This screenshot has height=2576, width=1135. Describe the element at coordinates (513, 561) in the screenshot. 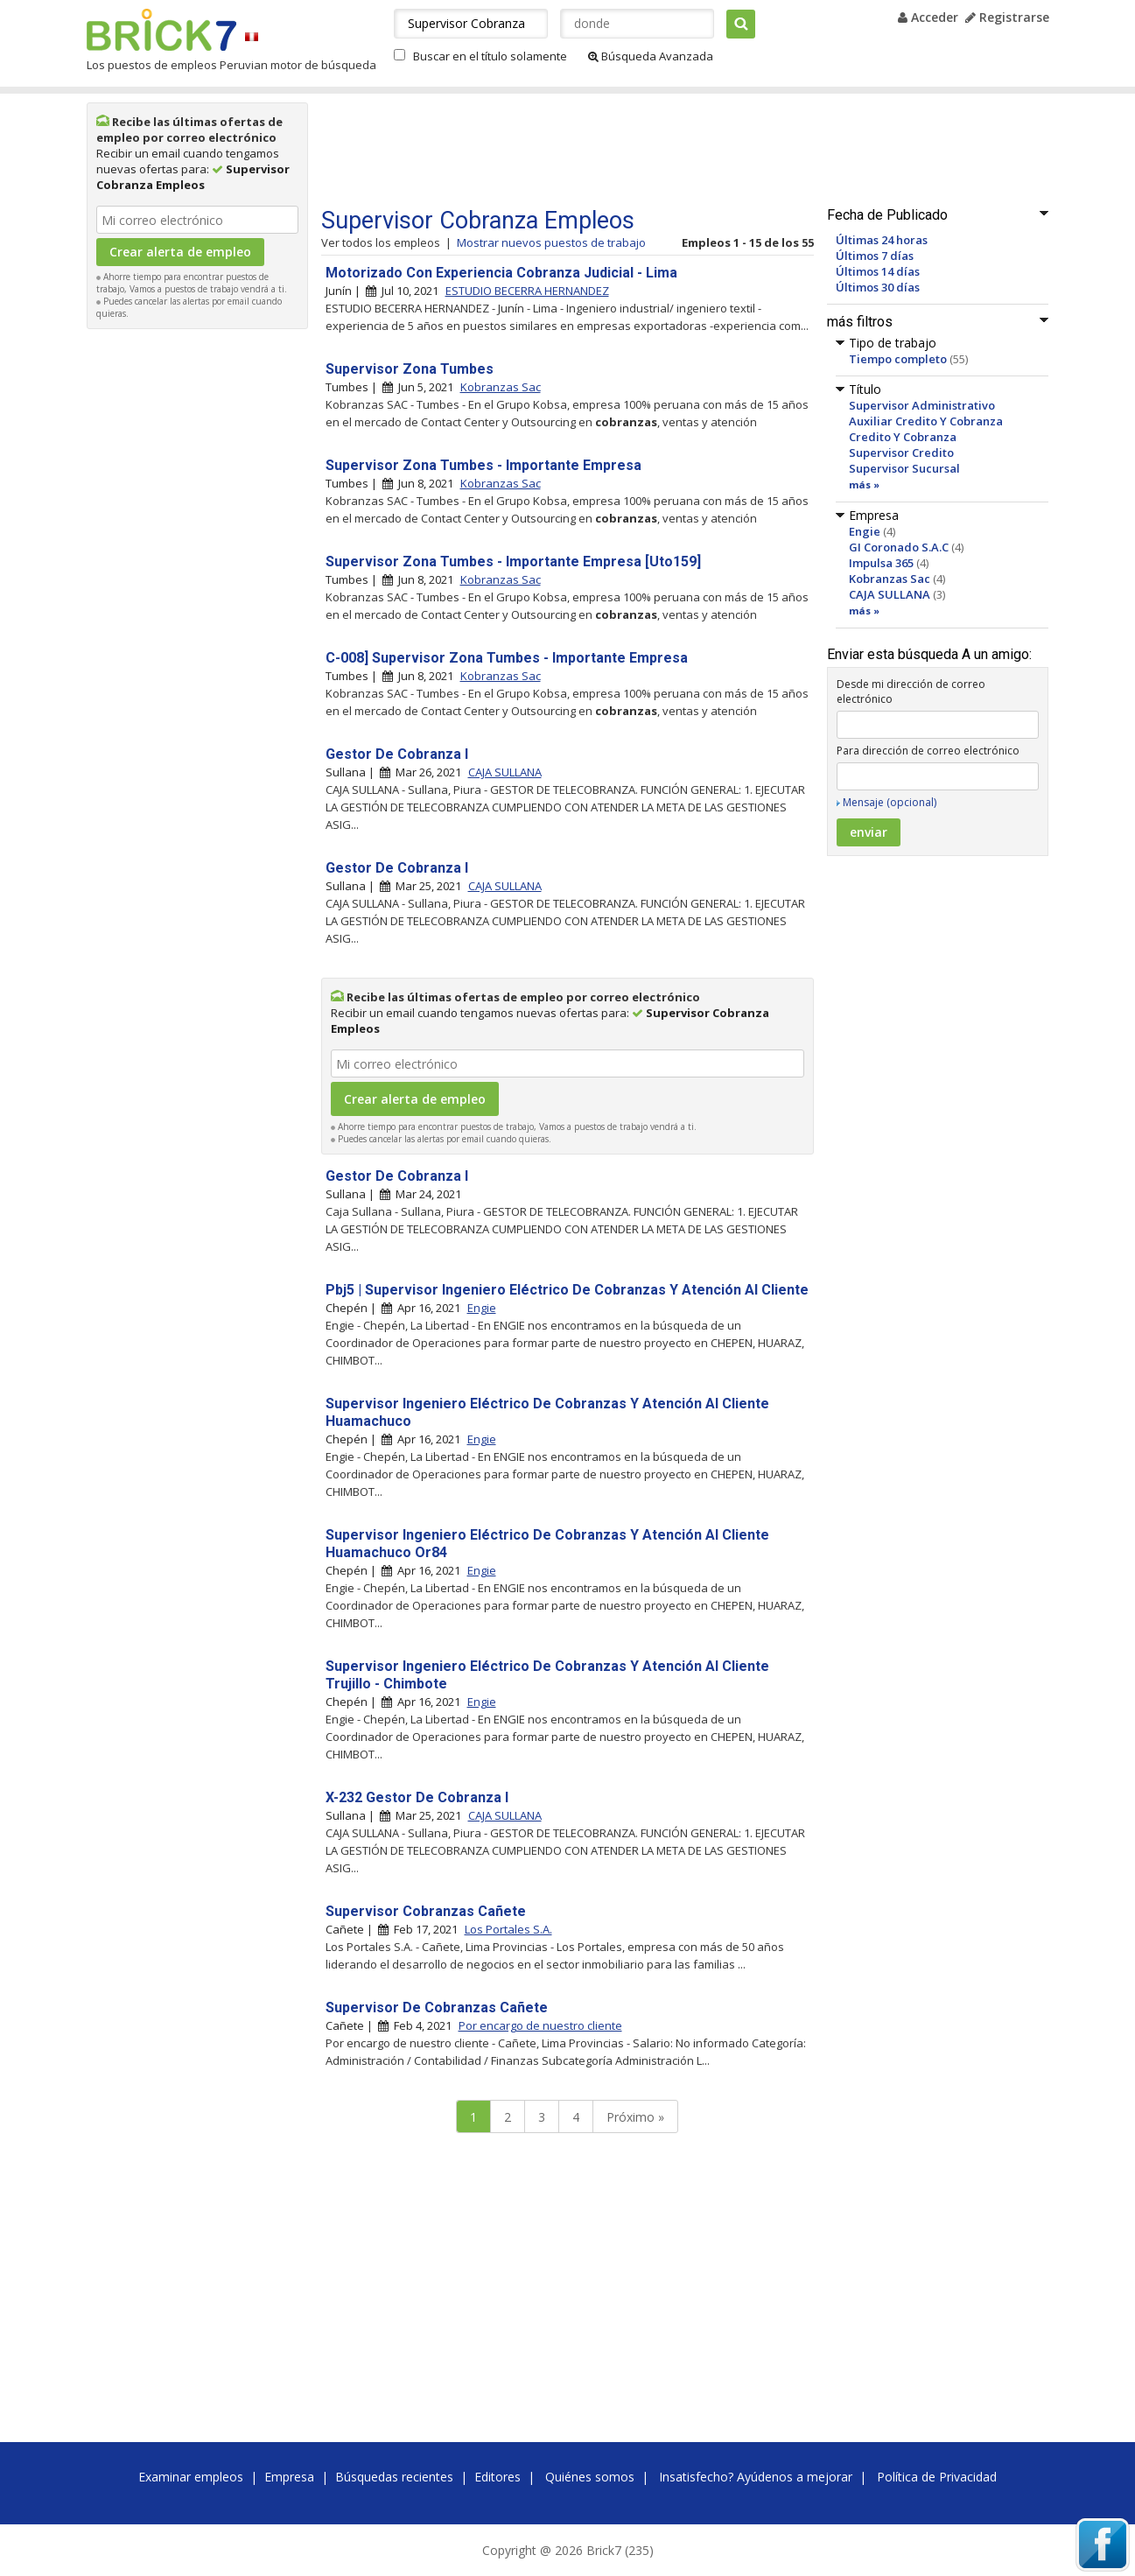

I see `Supervisor Zona Tumbes - Importante Empresa [Uto159]` at that location.